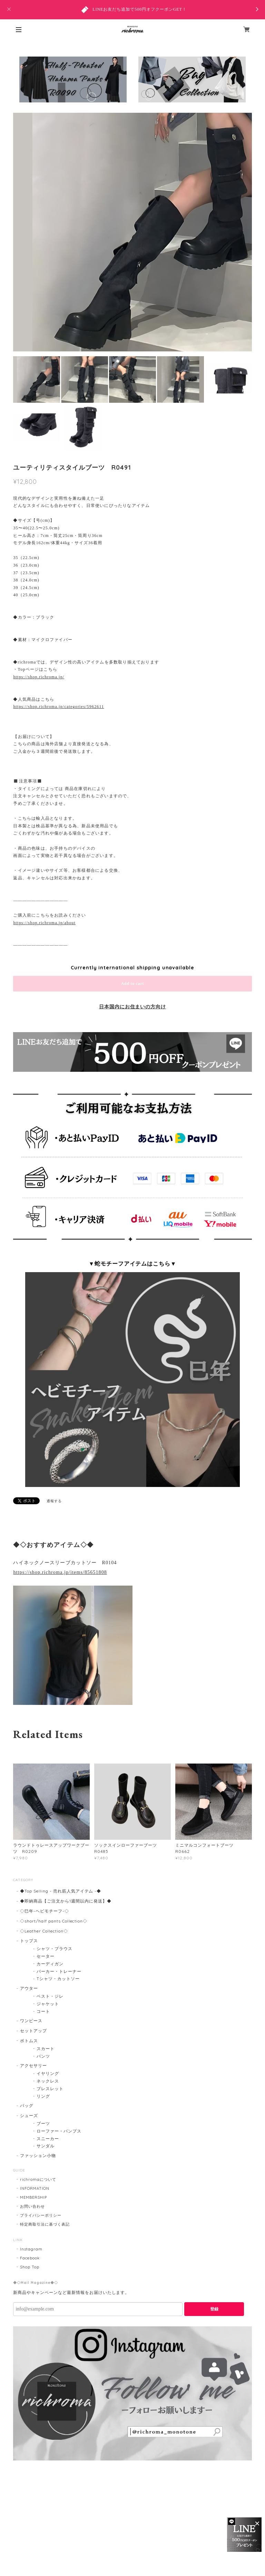 The width and height of the screenshot is (265, 2576). I want to click on お問い合わせ, so click(32, 2206).